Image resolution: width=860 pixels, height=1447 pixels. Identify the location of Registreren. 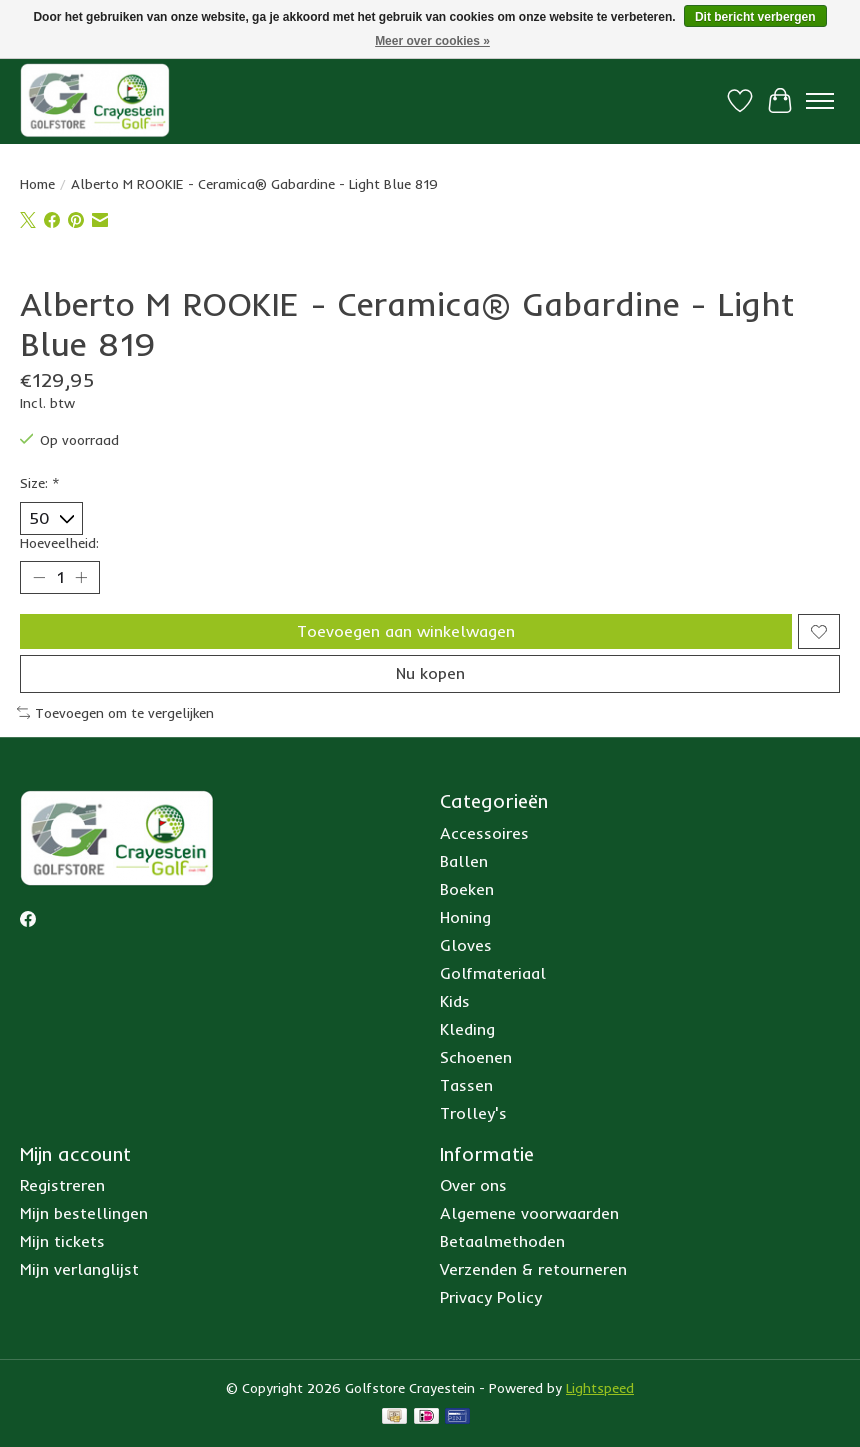
(62, 1185).